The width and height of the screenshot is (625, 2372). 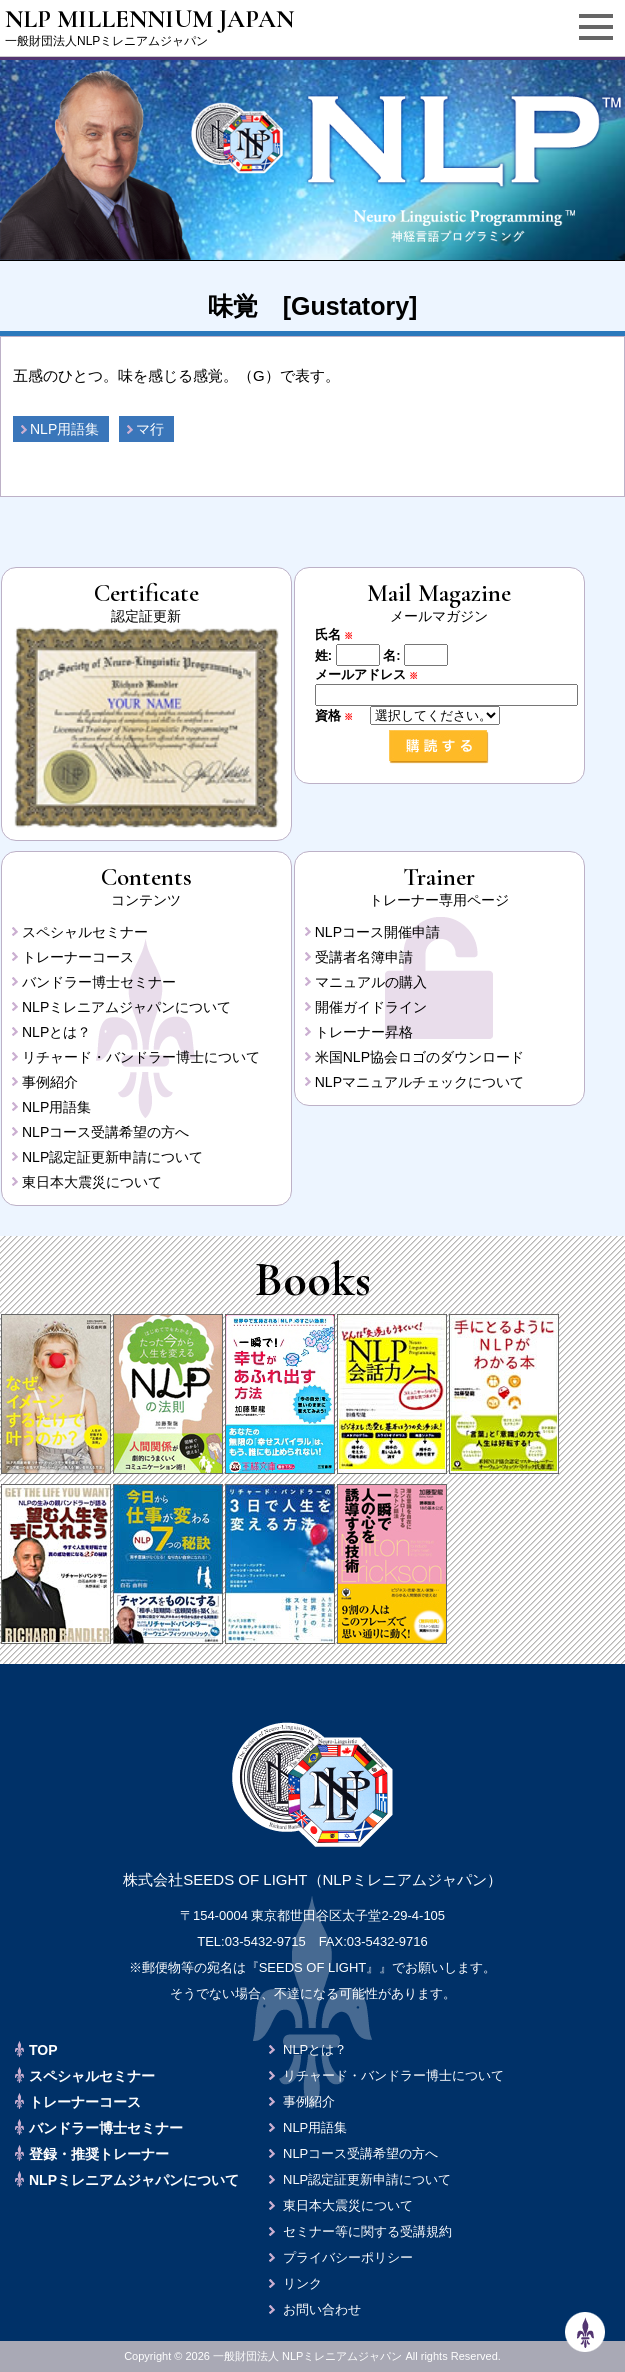 I want to click on TOP, so click(x=43, y=2050).